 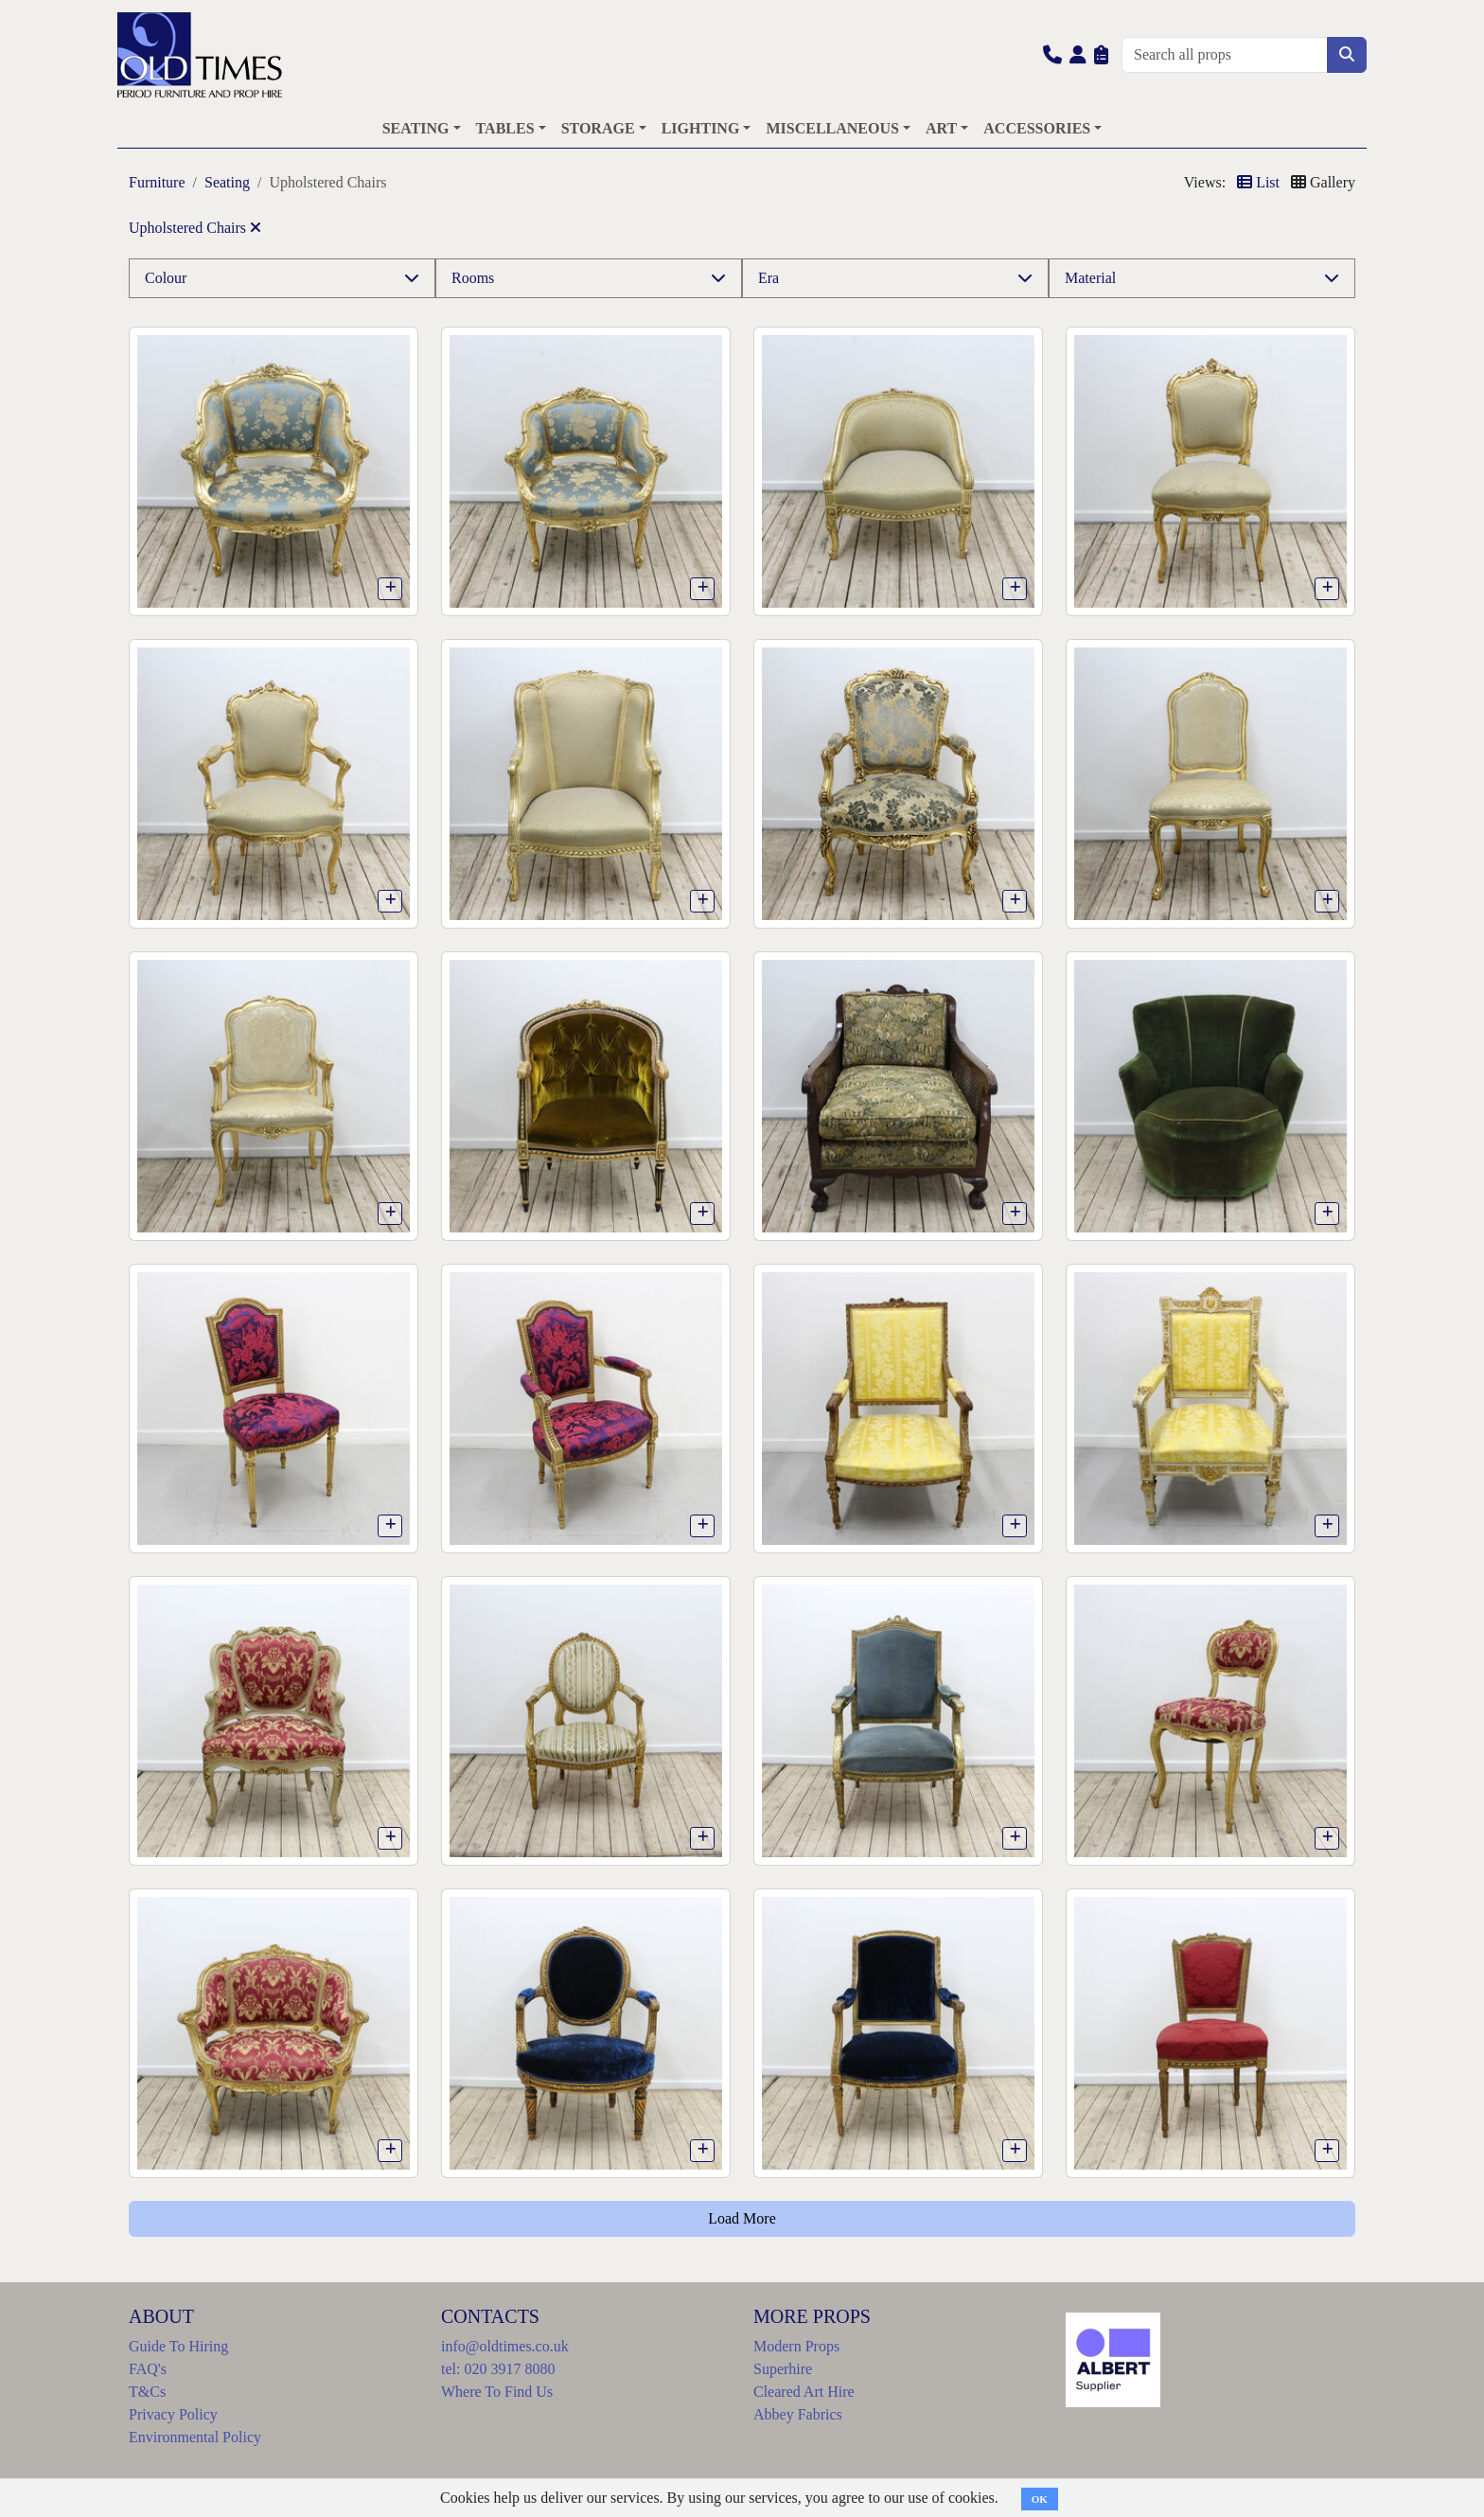 What do you see at coordinates (1040, 2499) in the screenshot?
I see `OK` at bounding box center [1040, 2499].